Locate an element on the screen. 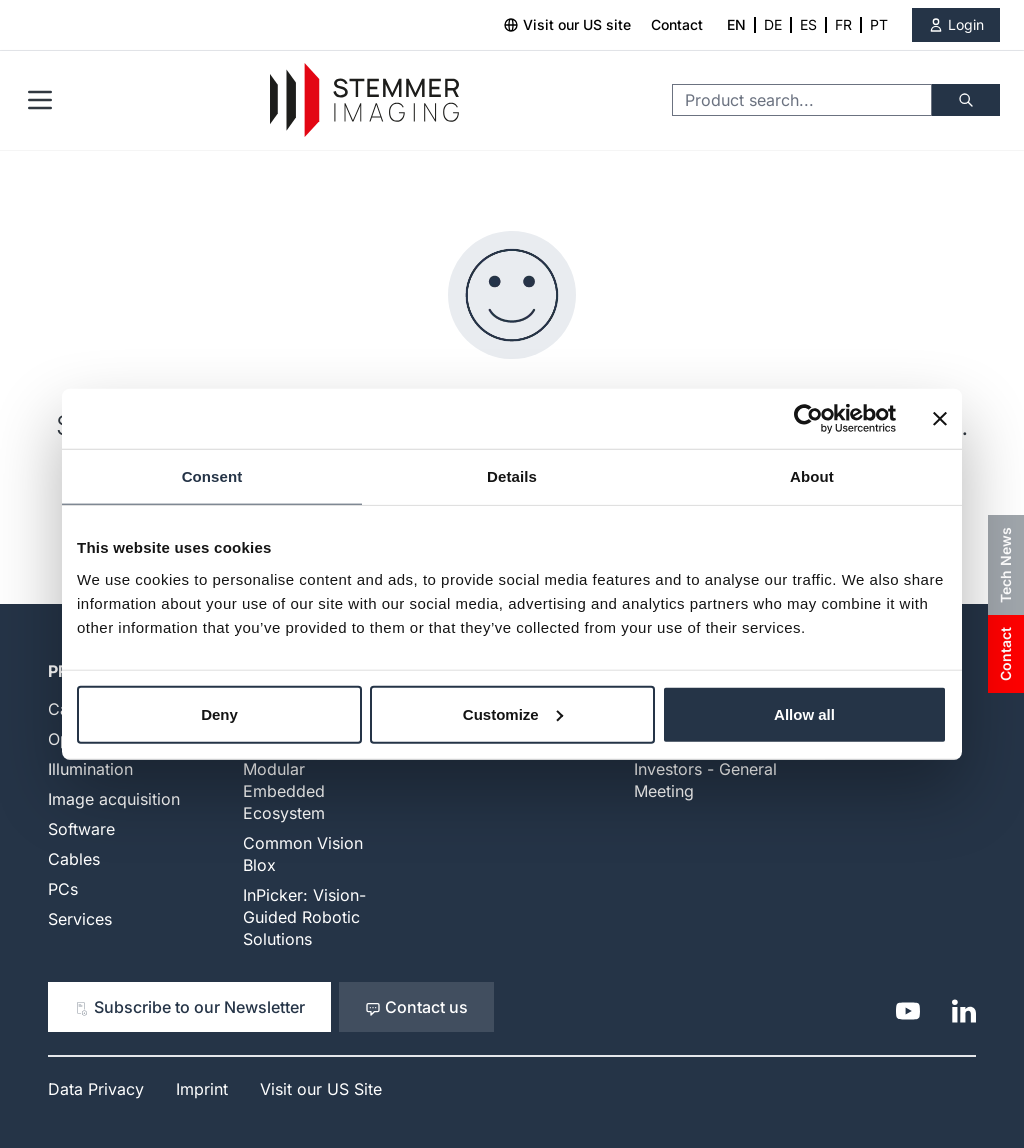 This screenshot has width=1024, height=1148. Image acquisition is located at coordinates (114, 799).